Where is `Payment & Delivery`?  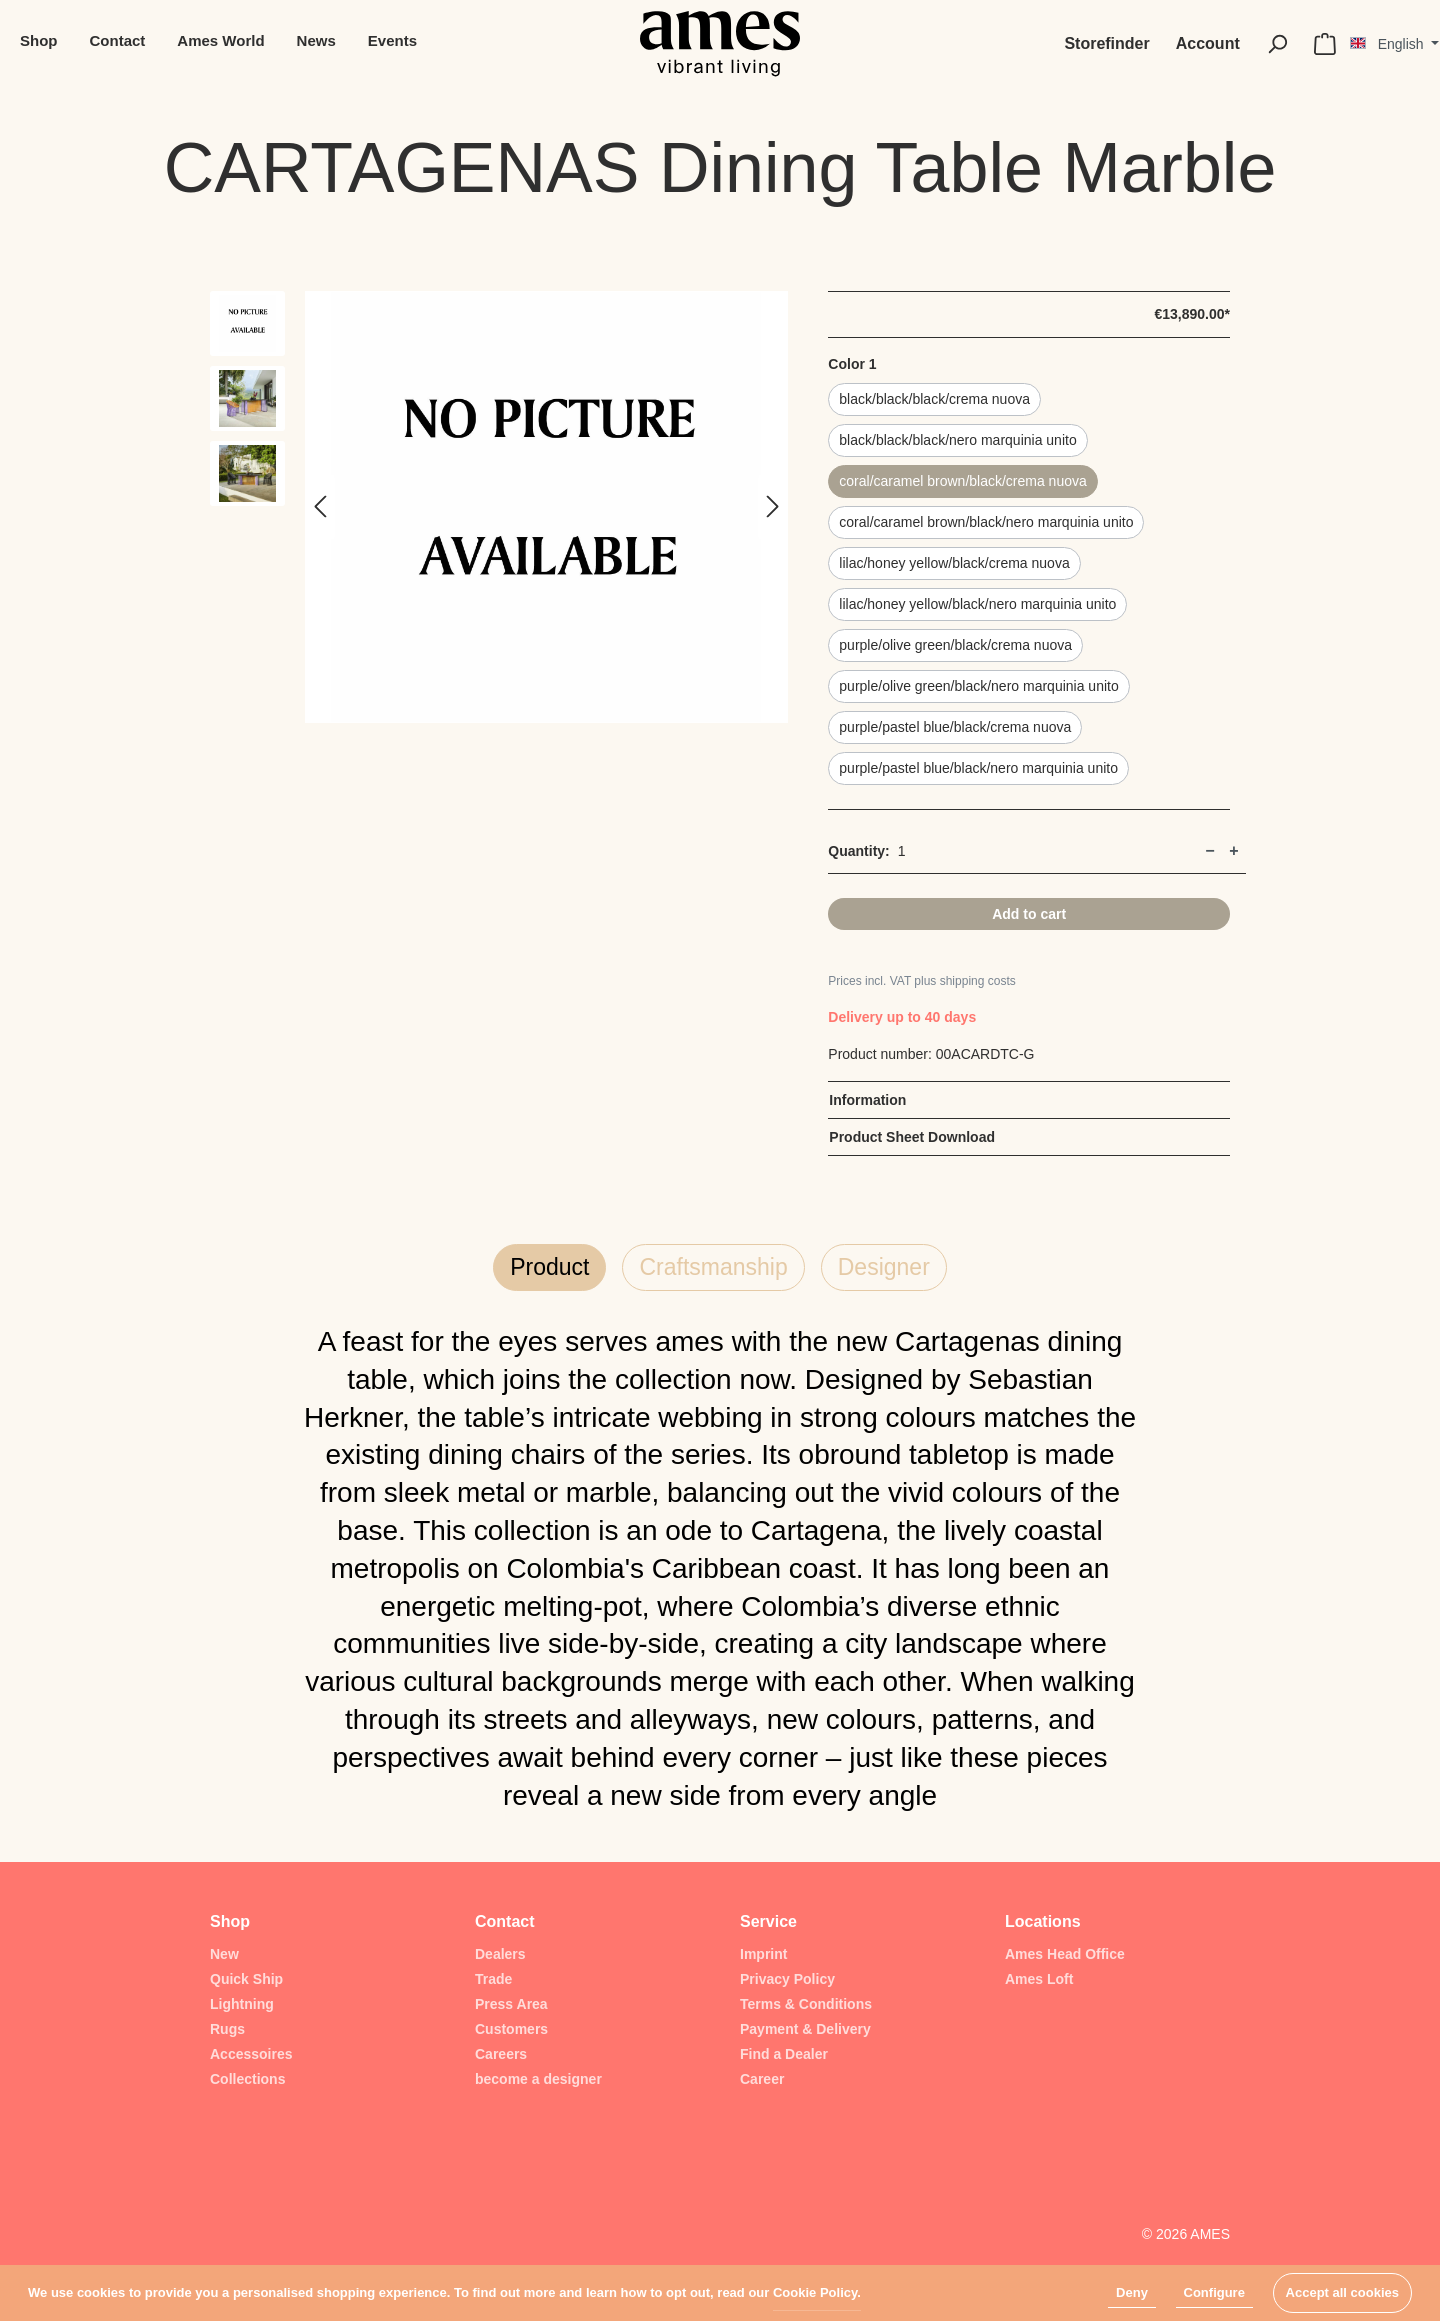
Payment & Delivery is located at coordinates (805, 2029).